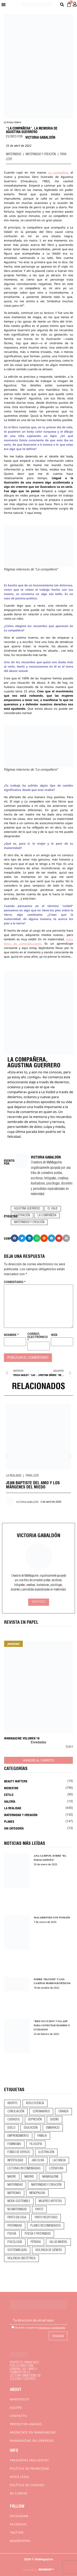 This screenshot has width=77, height=2576. Describe the element at coordinates (18, 2201) in the screenshot. I see `moda sostenible [moda sostenible (10 elementos)]` at that location.